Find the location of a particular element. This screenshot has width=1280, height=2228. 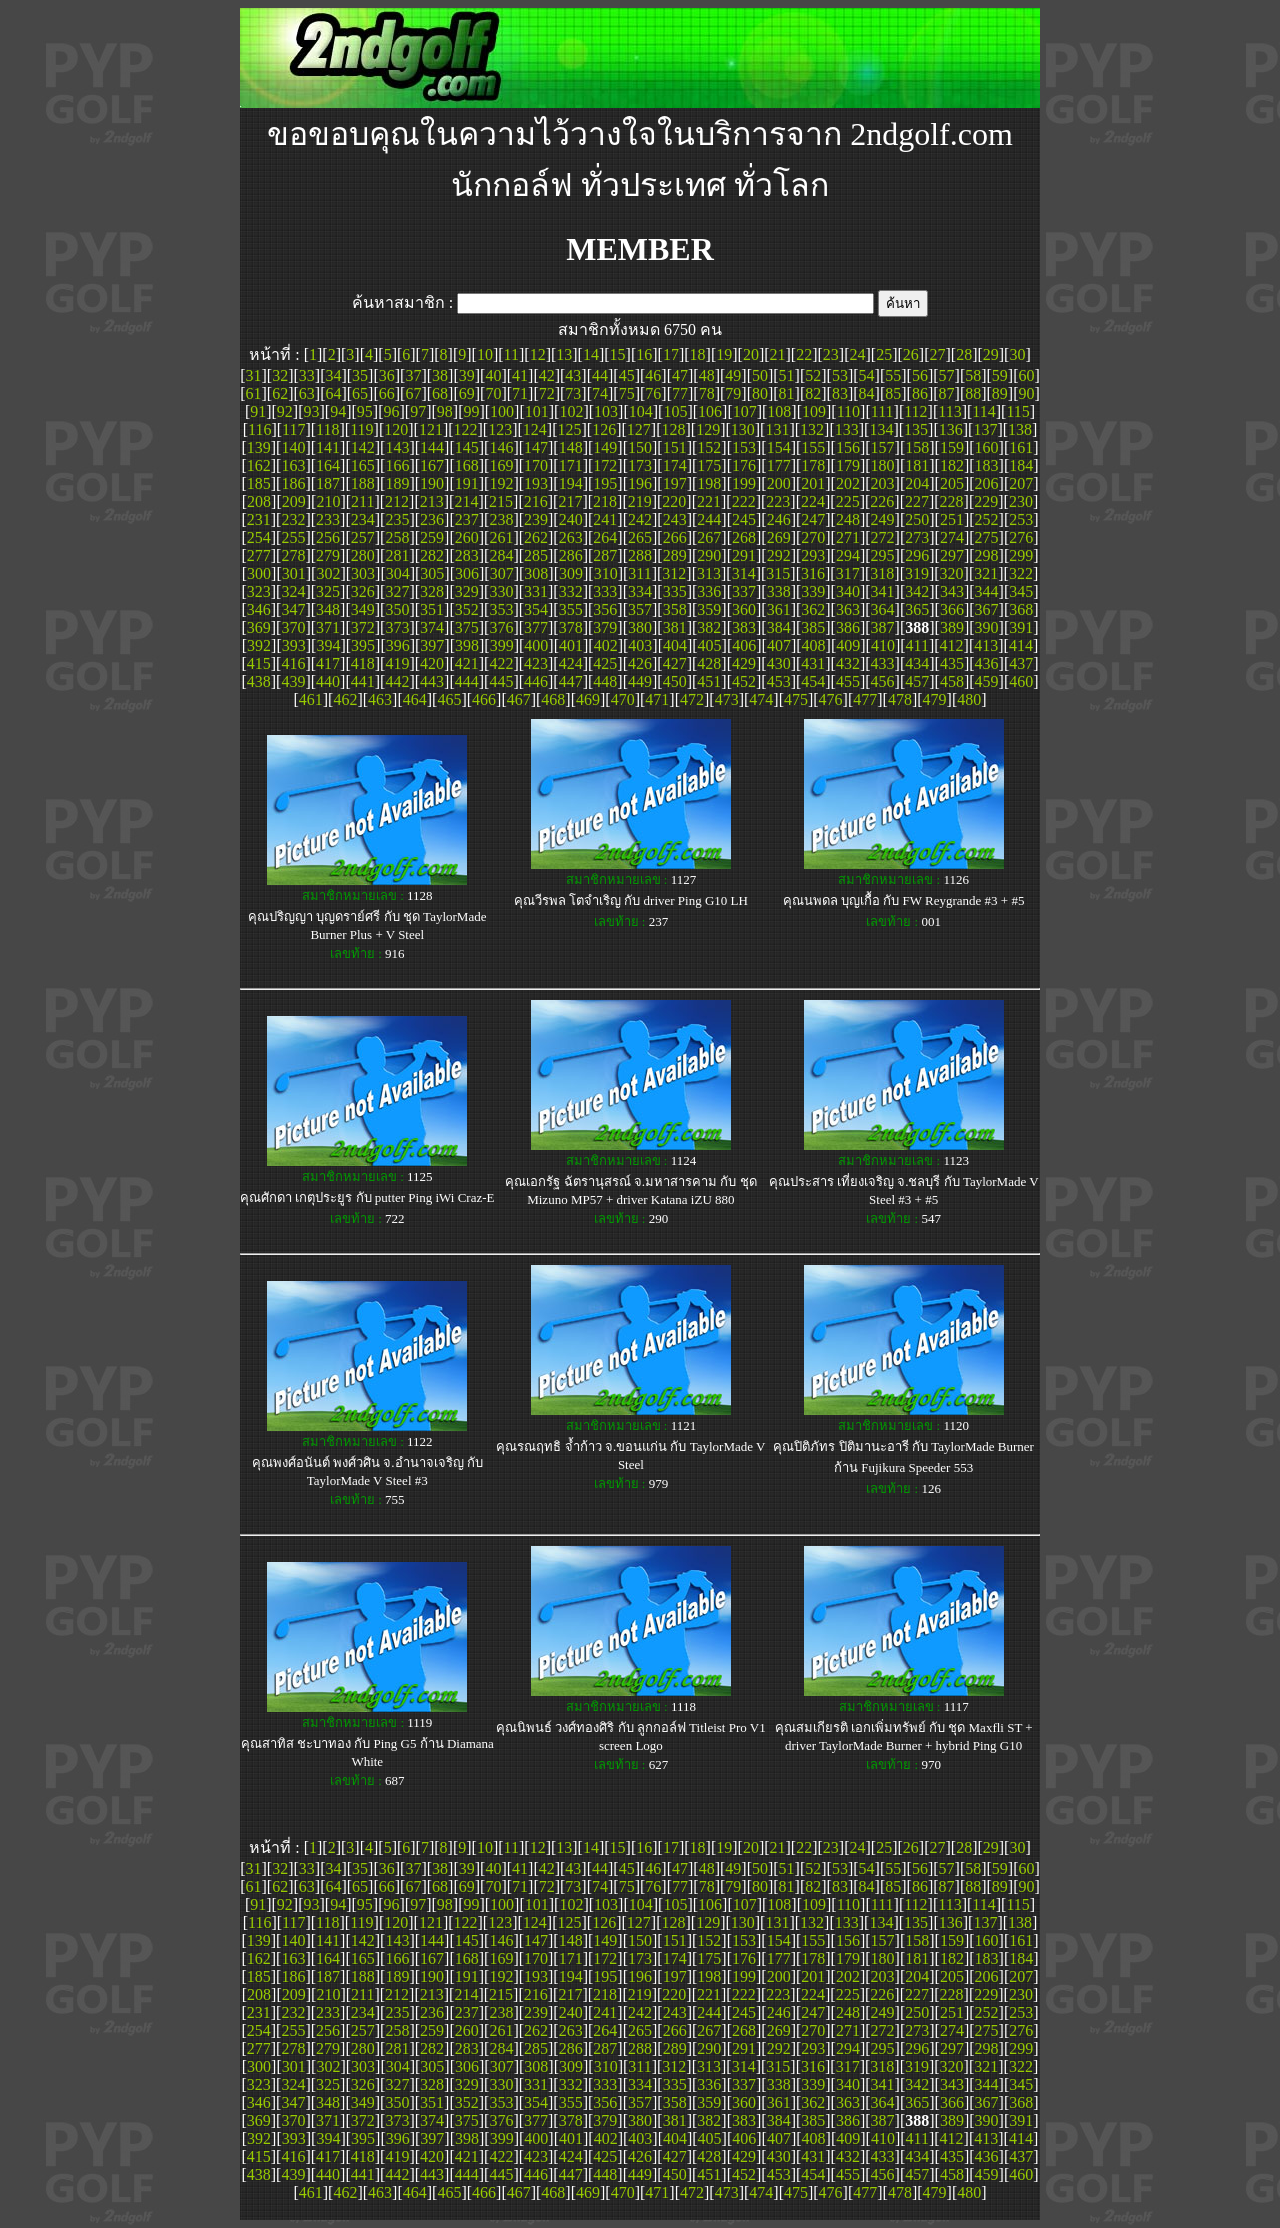

274 is located at coordinates (952, 537).